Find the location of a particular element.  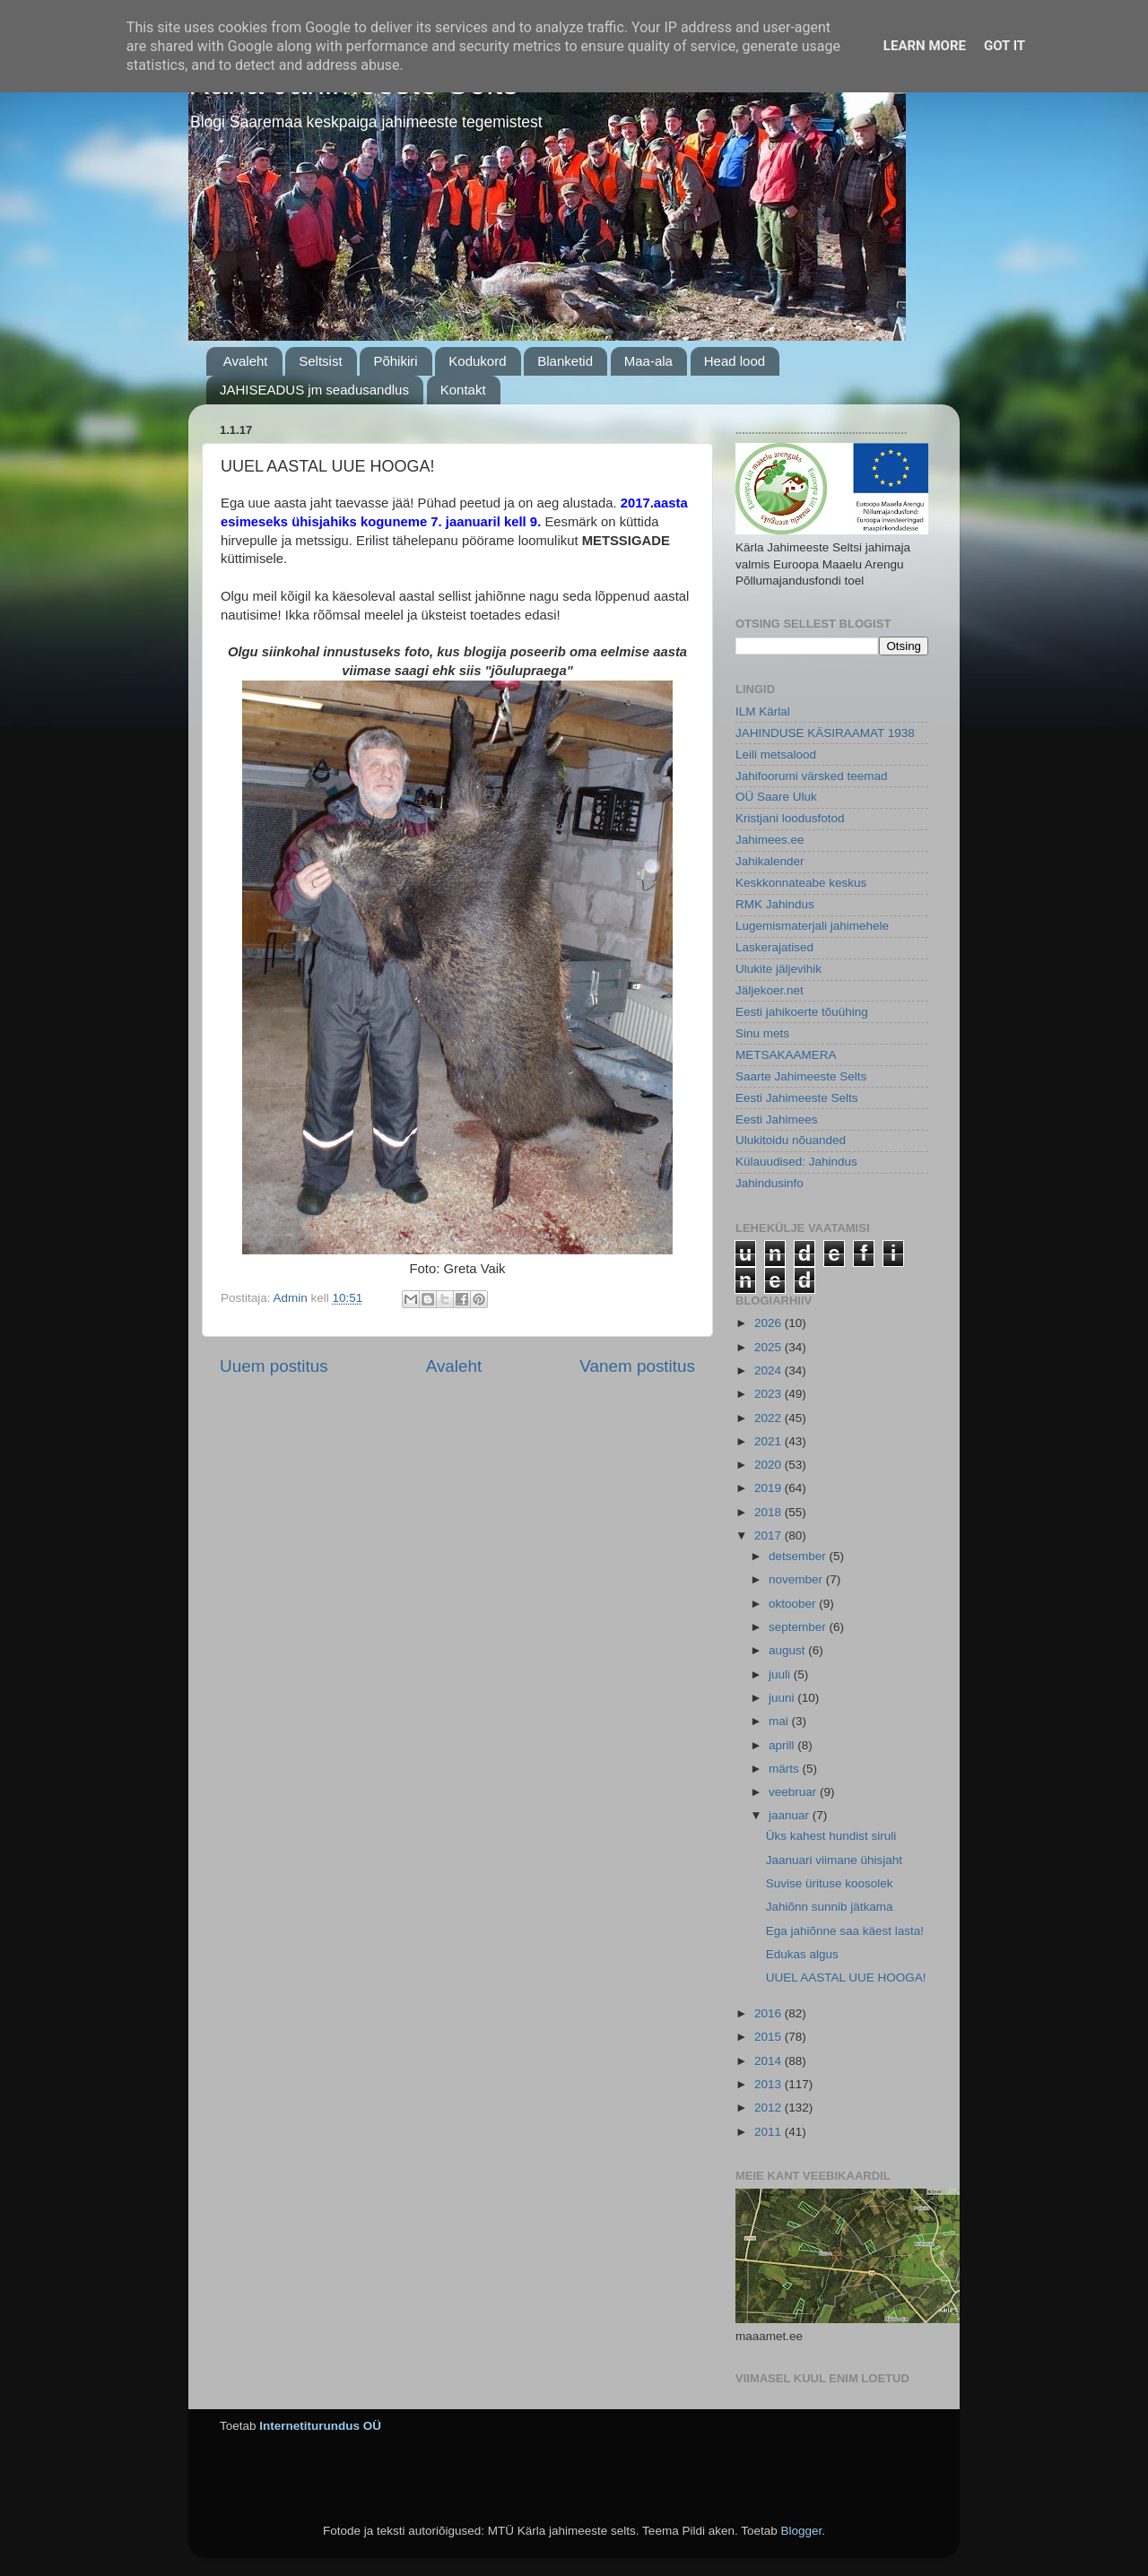

september is located at coordinates (799, 1627).